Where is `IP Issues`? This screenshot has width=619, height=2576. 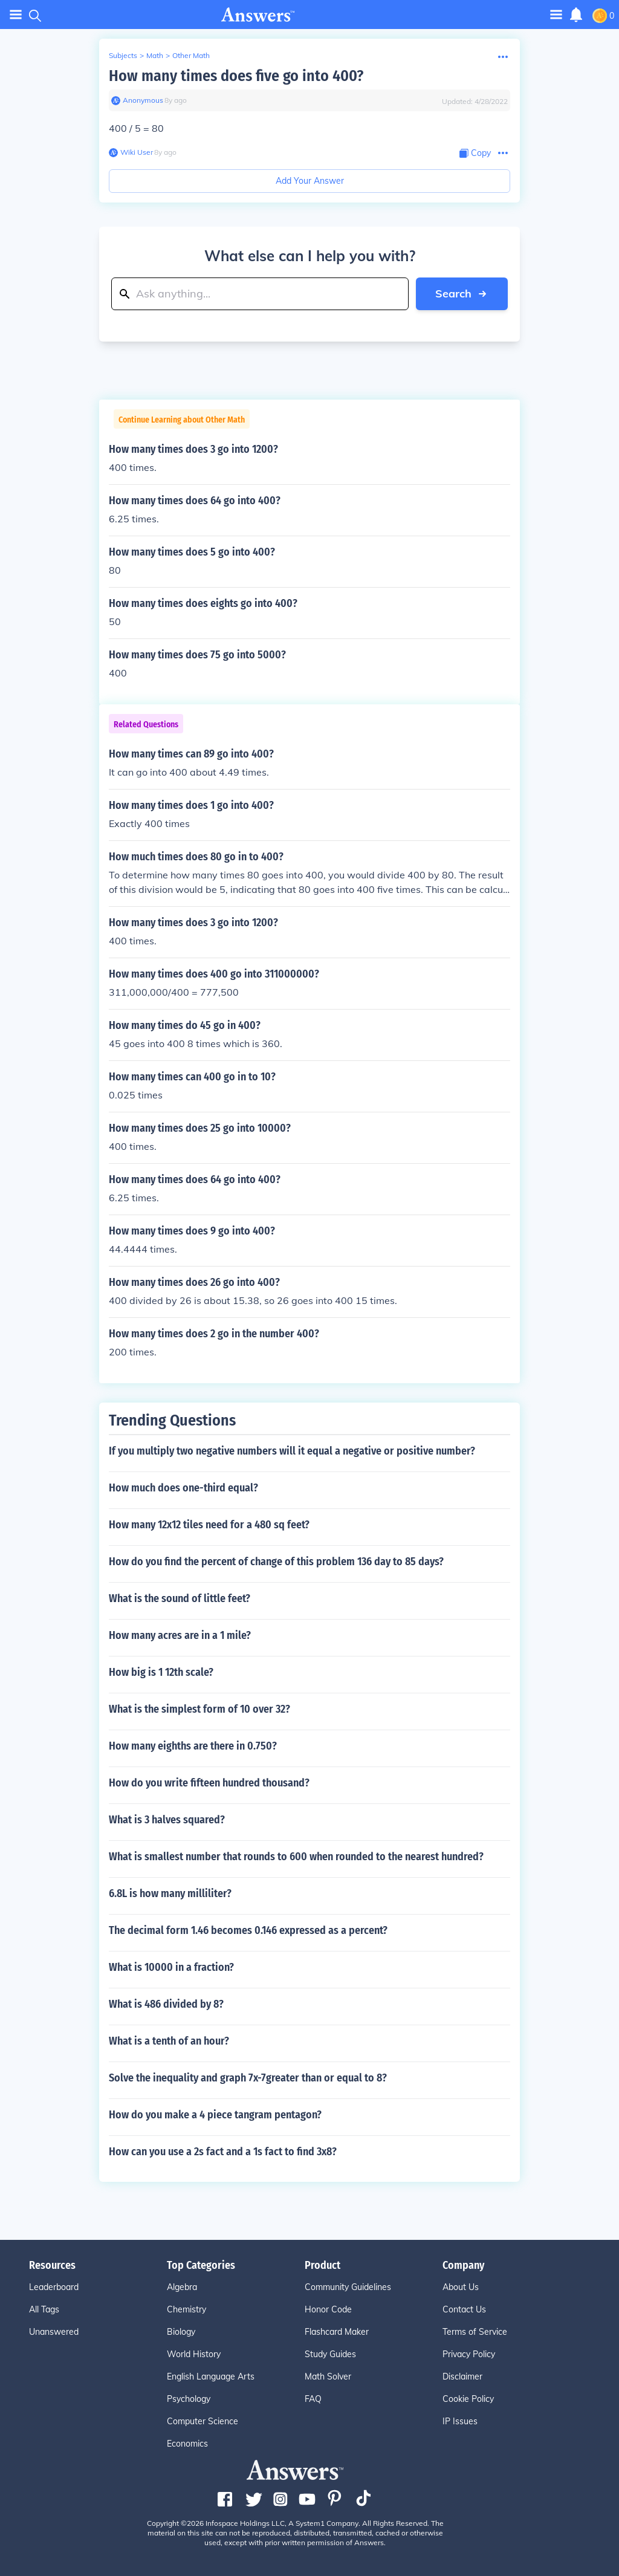
IP Issues is located at coordinates (460, 2421).